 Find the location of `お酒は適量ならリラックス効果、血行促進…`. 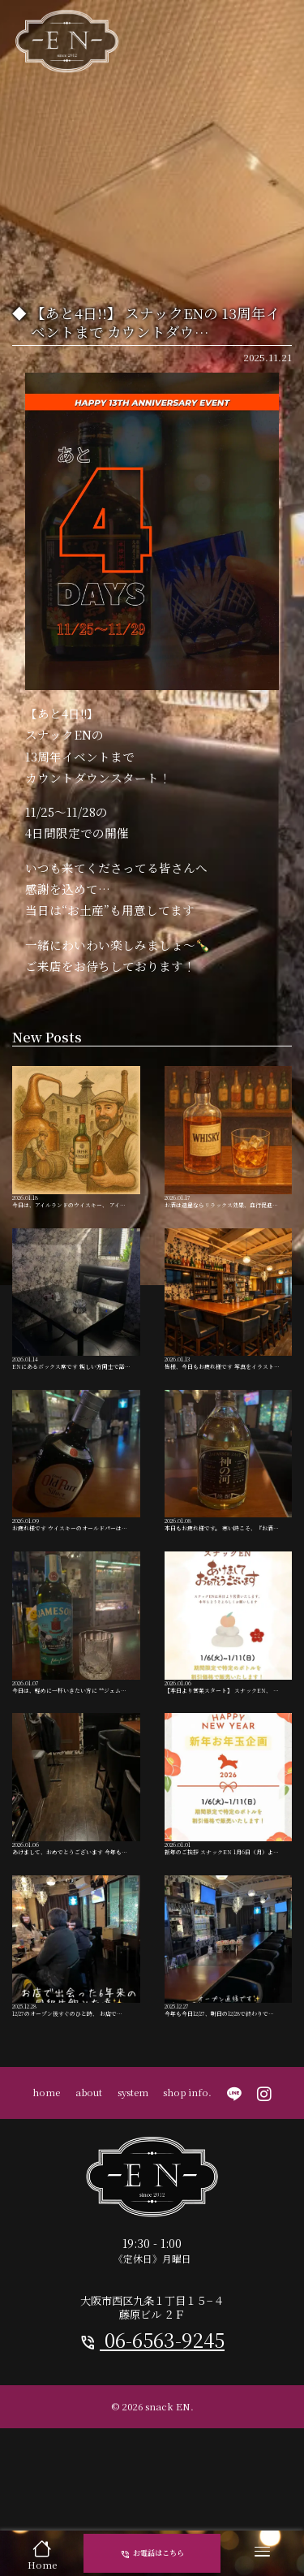

お酒は適量ならリラックス効果、血行促進… is located at coordinates (229, 1146).